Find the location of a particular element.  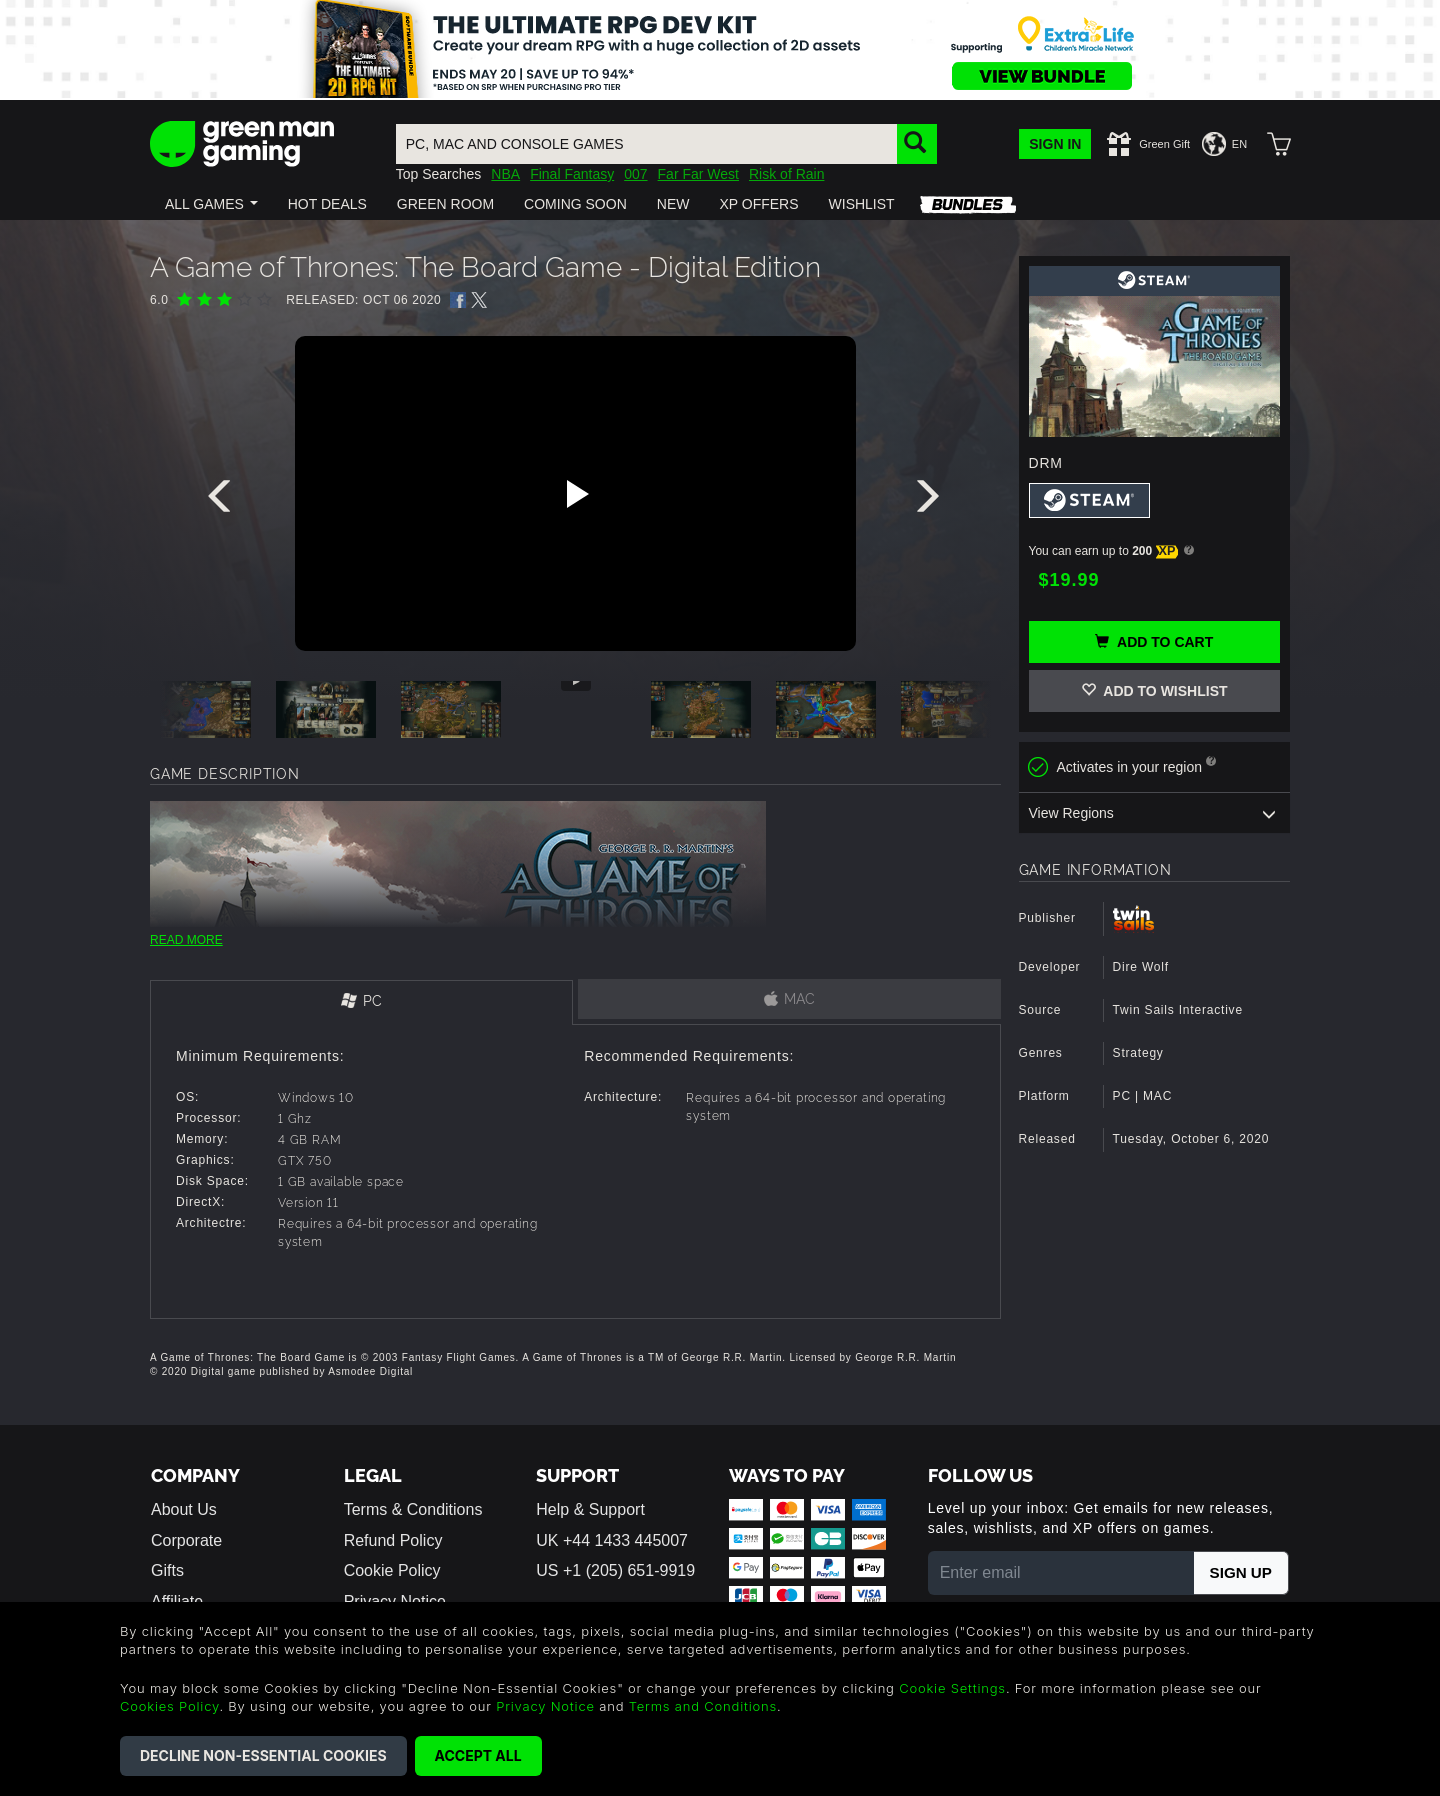

Corporate is located at coordinates (186, 1540).